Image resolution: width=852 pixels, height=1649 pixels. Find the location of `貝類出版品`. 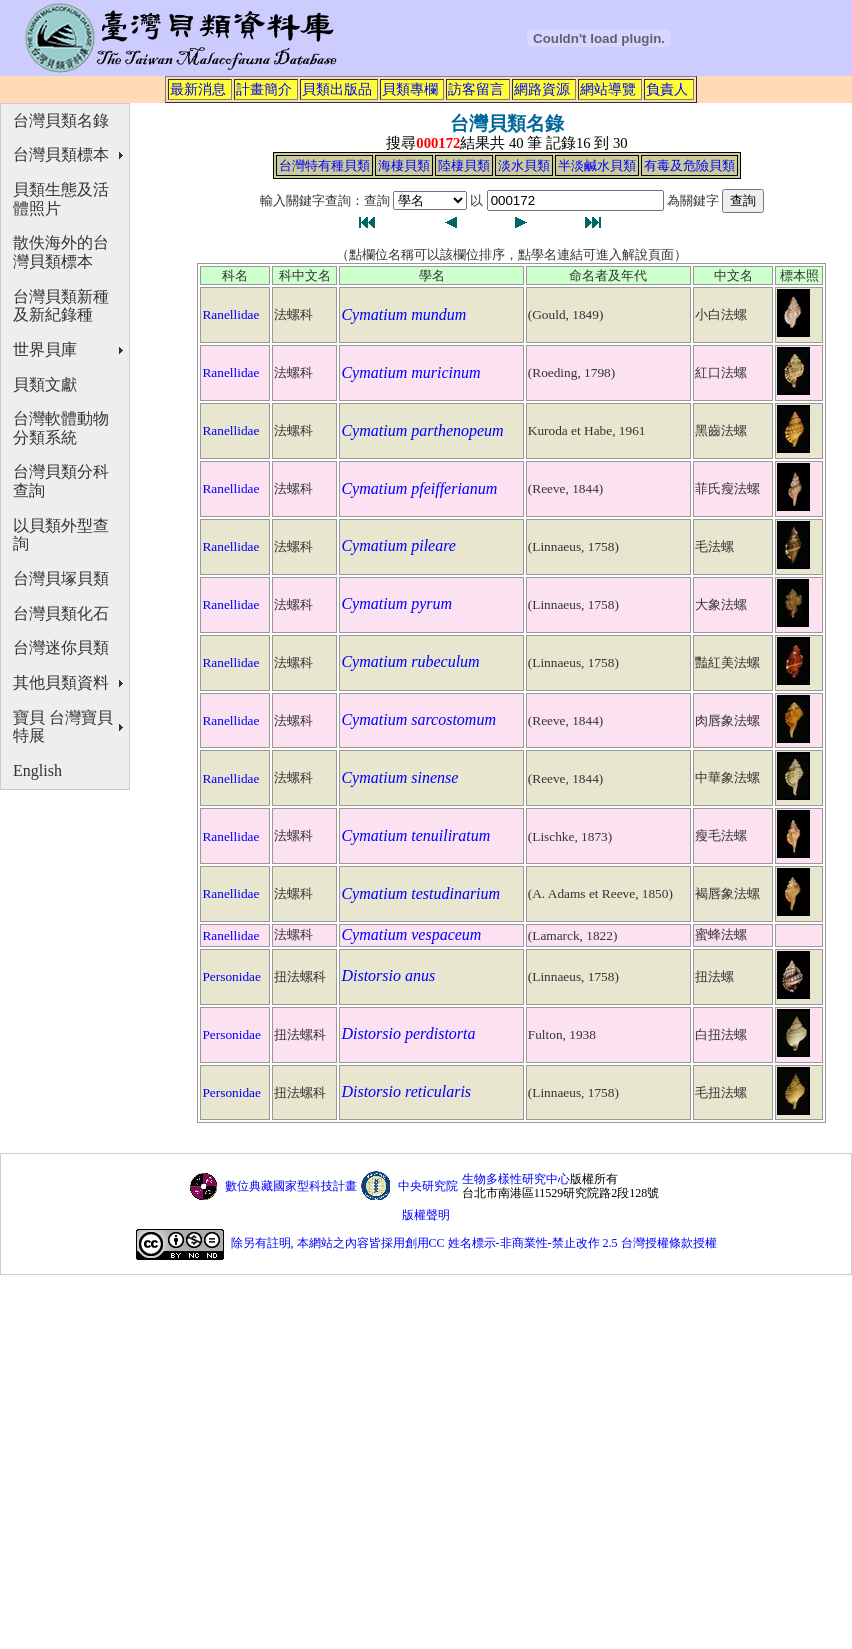

貝類出版品 is located at coordinates (337, 89).